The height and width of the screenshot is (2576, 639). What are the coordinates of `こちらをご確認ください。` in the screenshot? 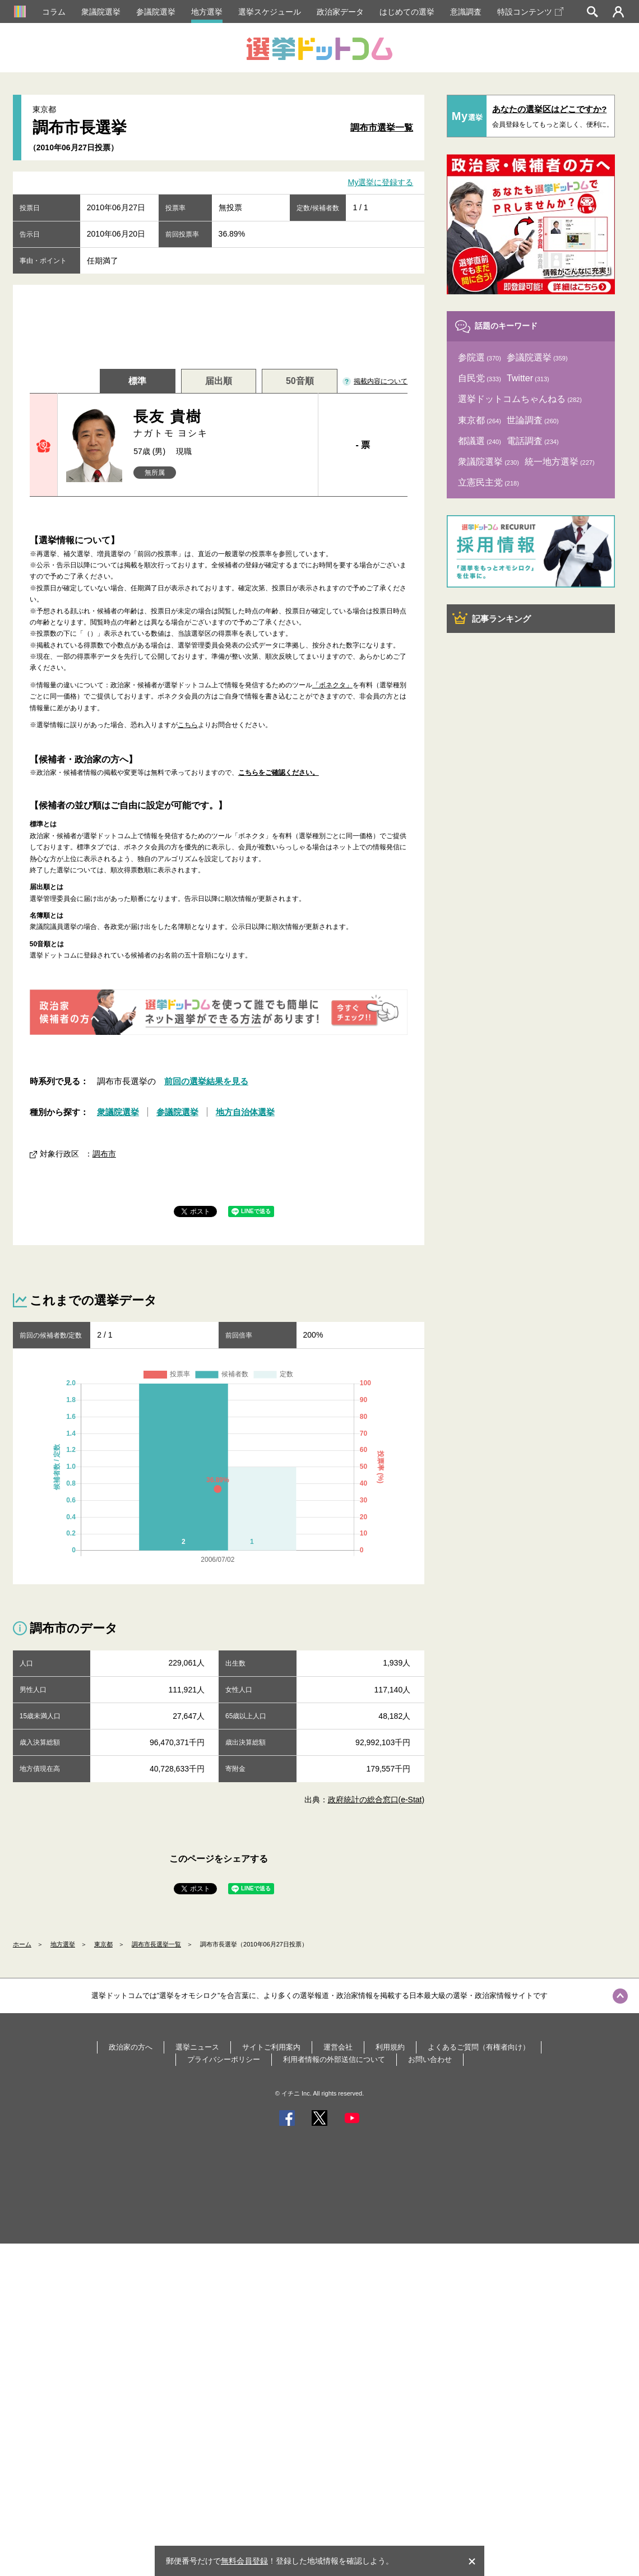 It's located at (278, 772).